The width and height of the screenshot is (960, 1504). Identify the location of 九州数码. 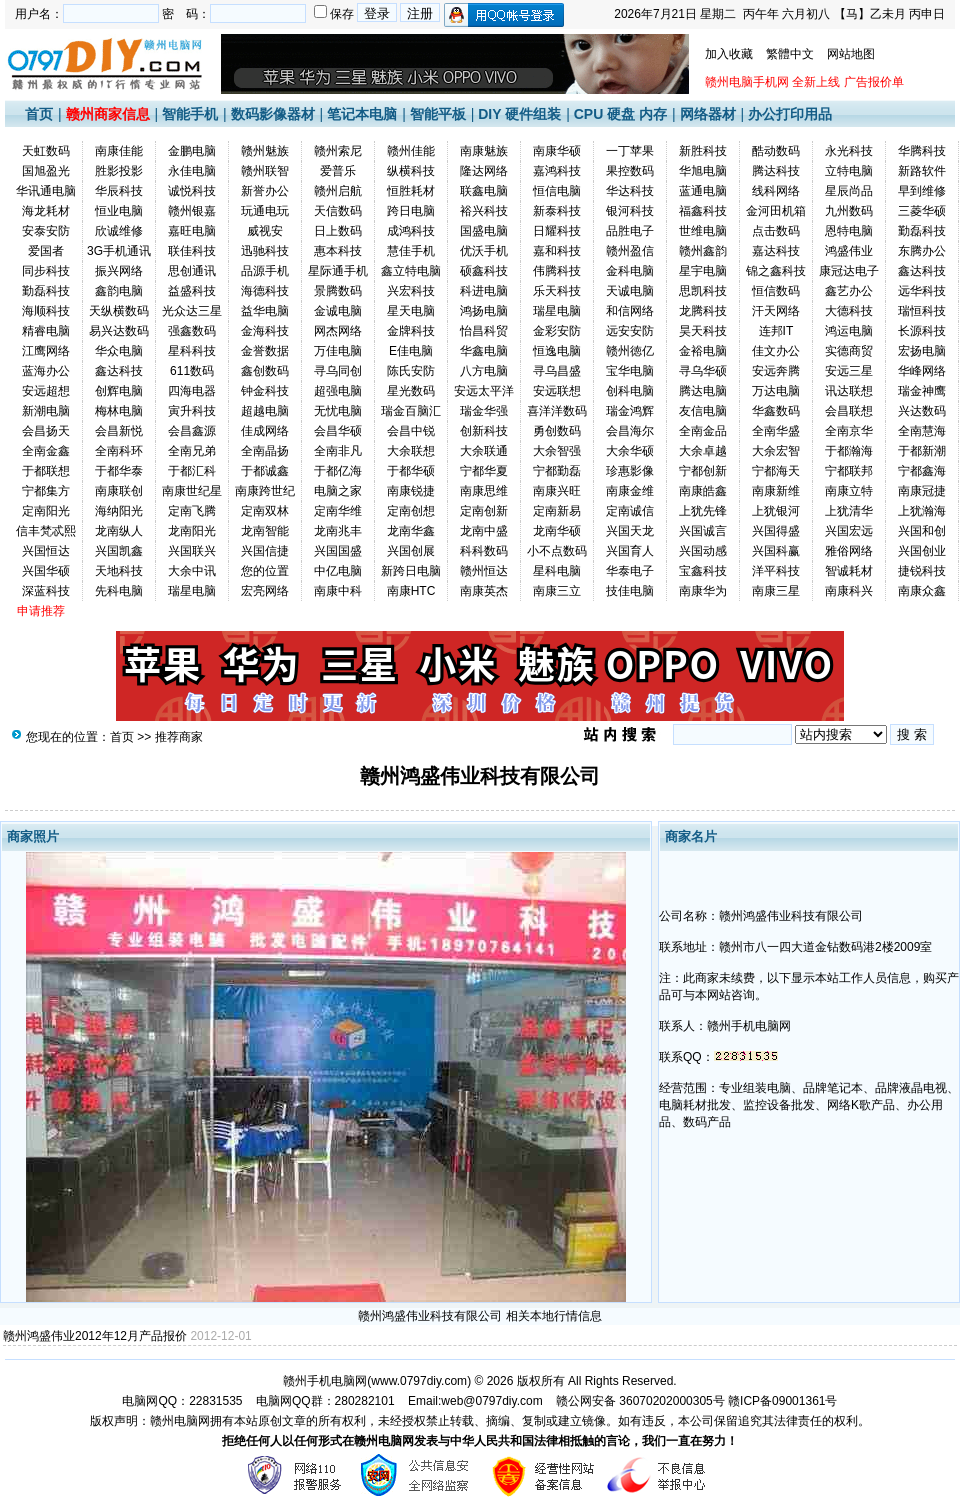
(849, 211).